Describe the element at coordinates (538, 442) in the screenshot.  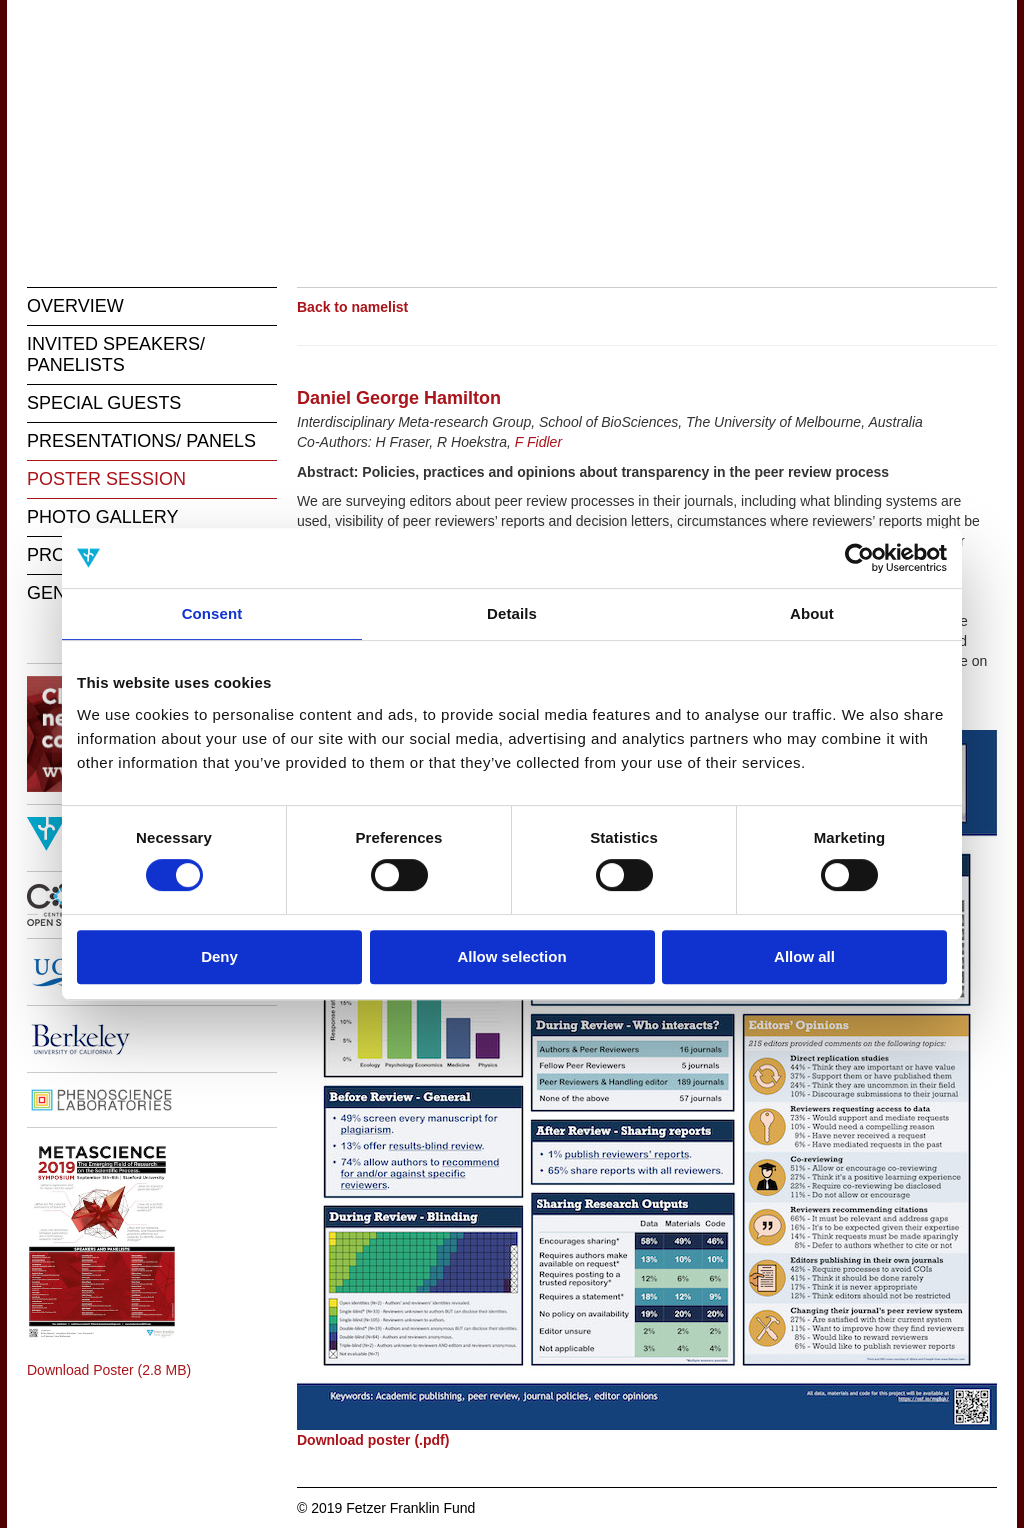
I see `F Fidler` at that location.